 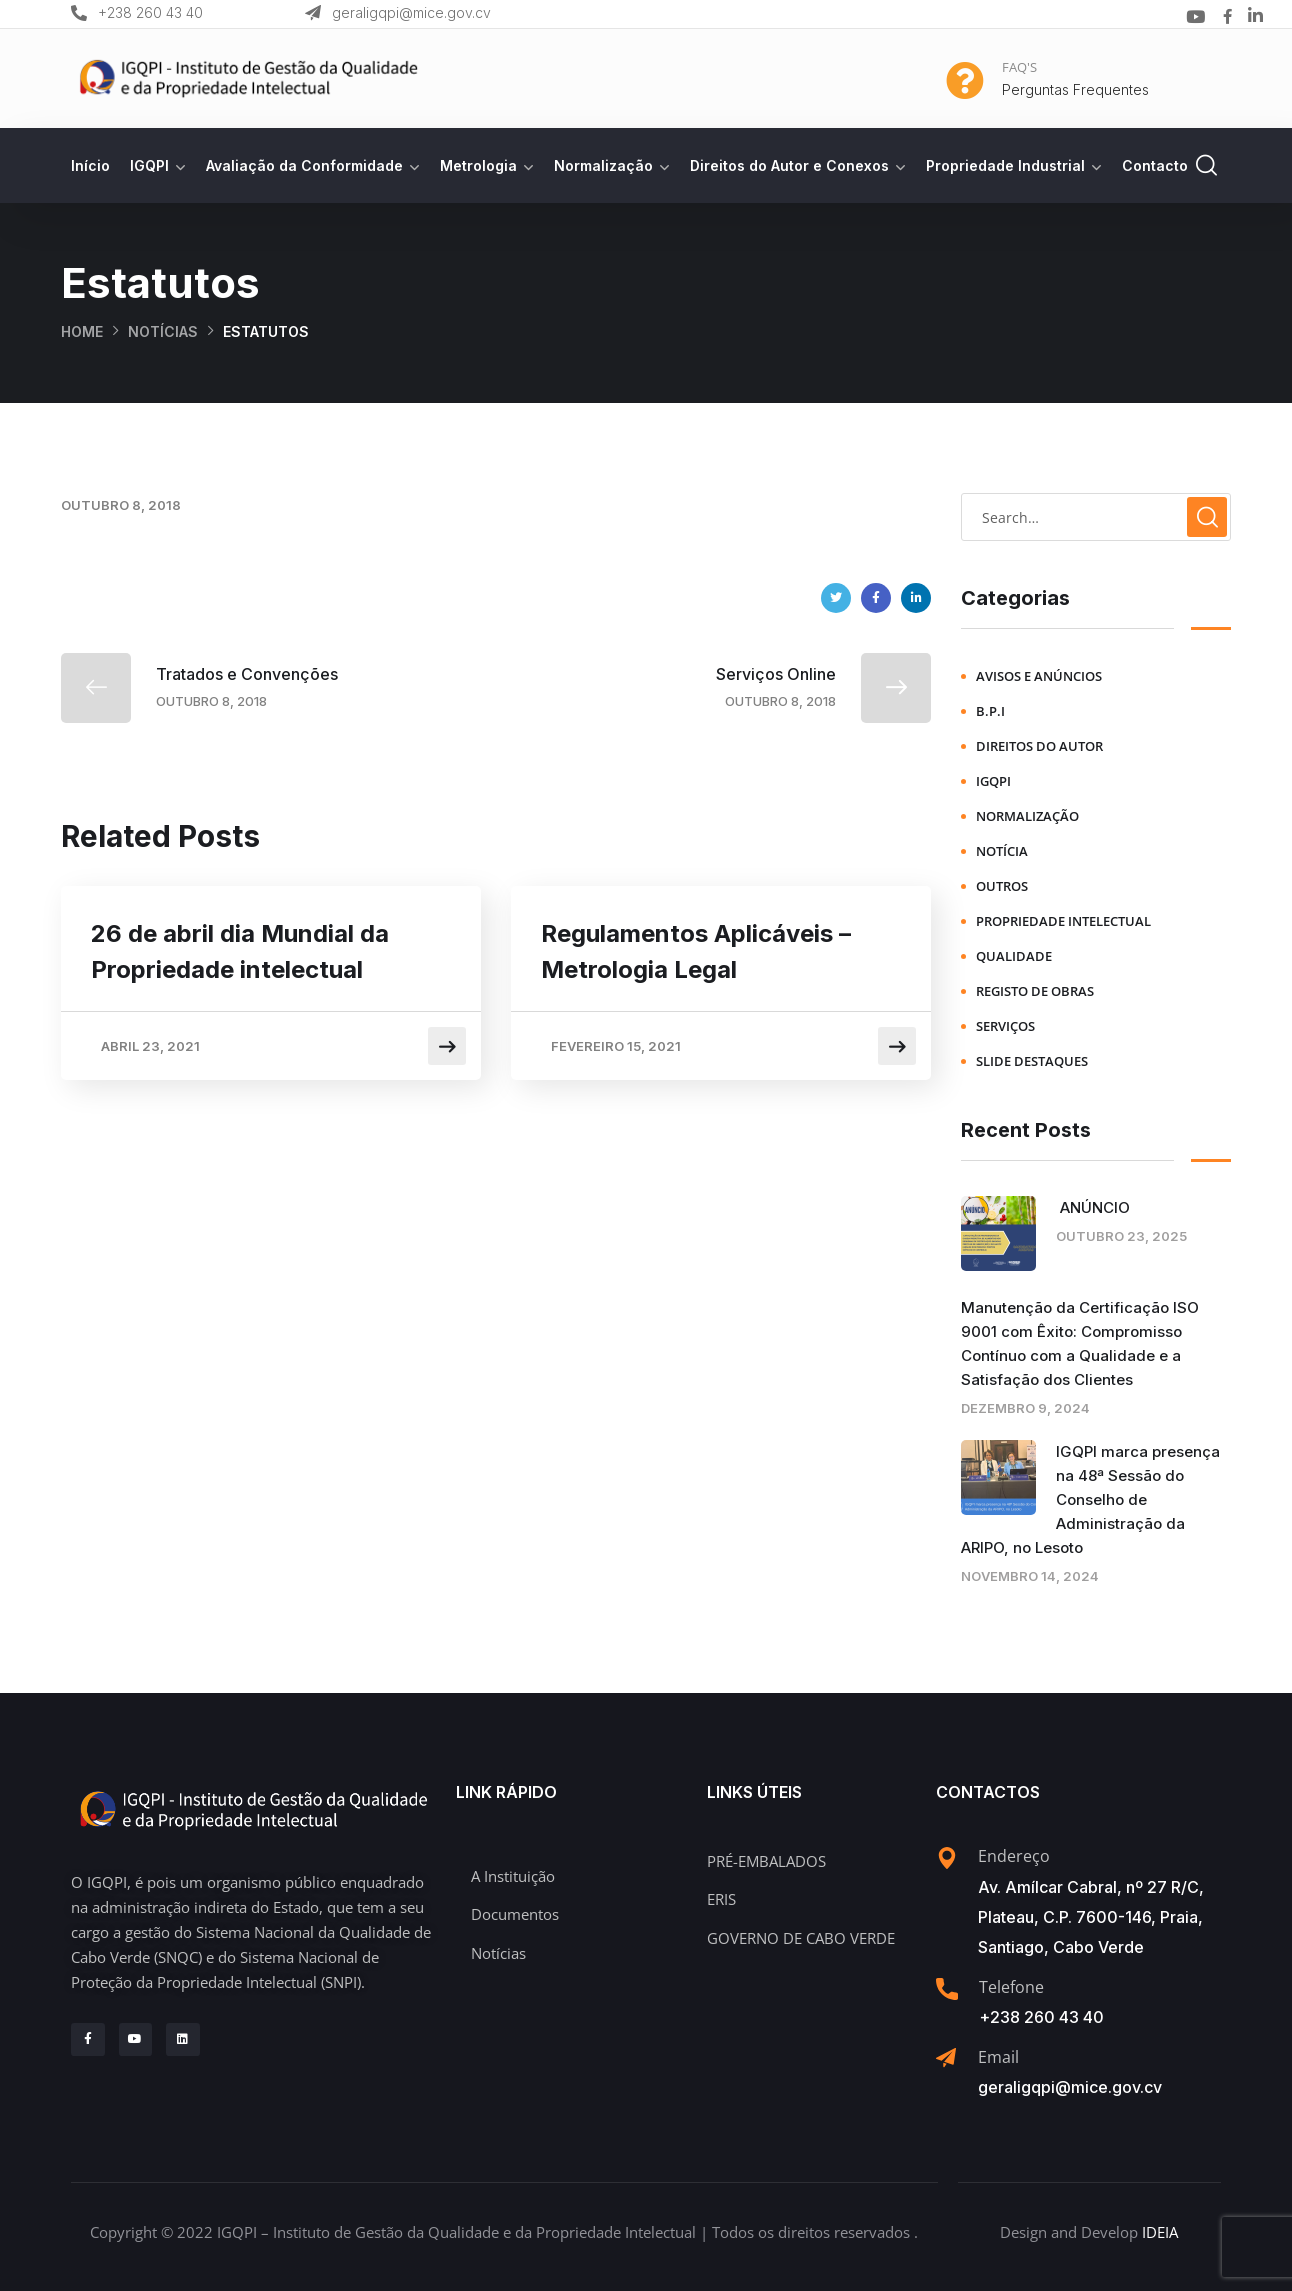 What do you see at coordinates (1039, 746) in the screenshot?
I see `Direitos do Autor` at bounding box center [1039, 746].